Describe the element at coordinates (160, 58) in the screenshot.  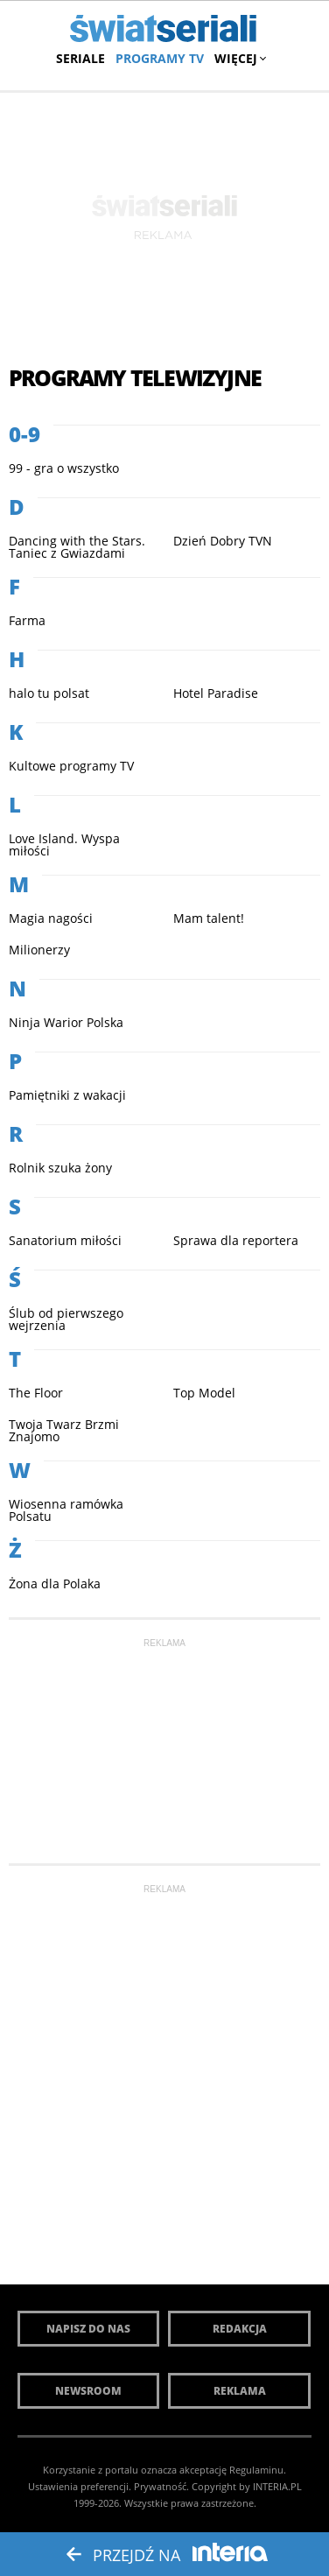
I see `Programy TV` at that location.